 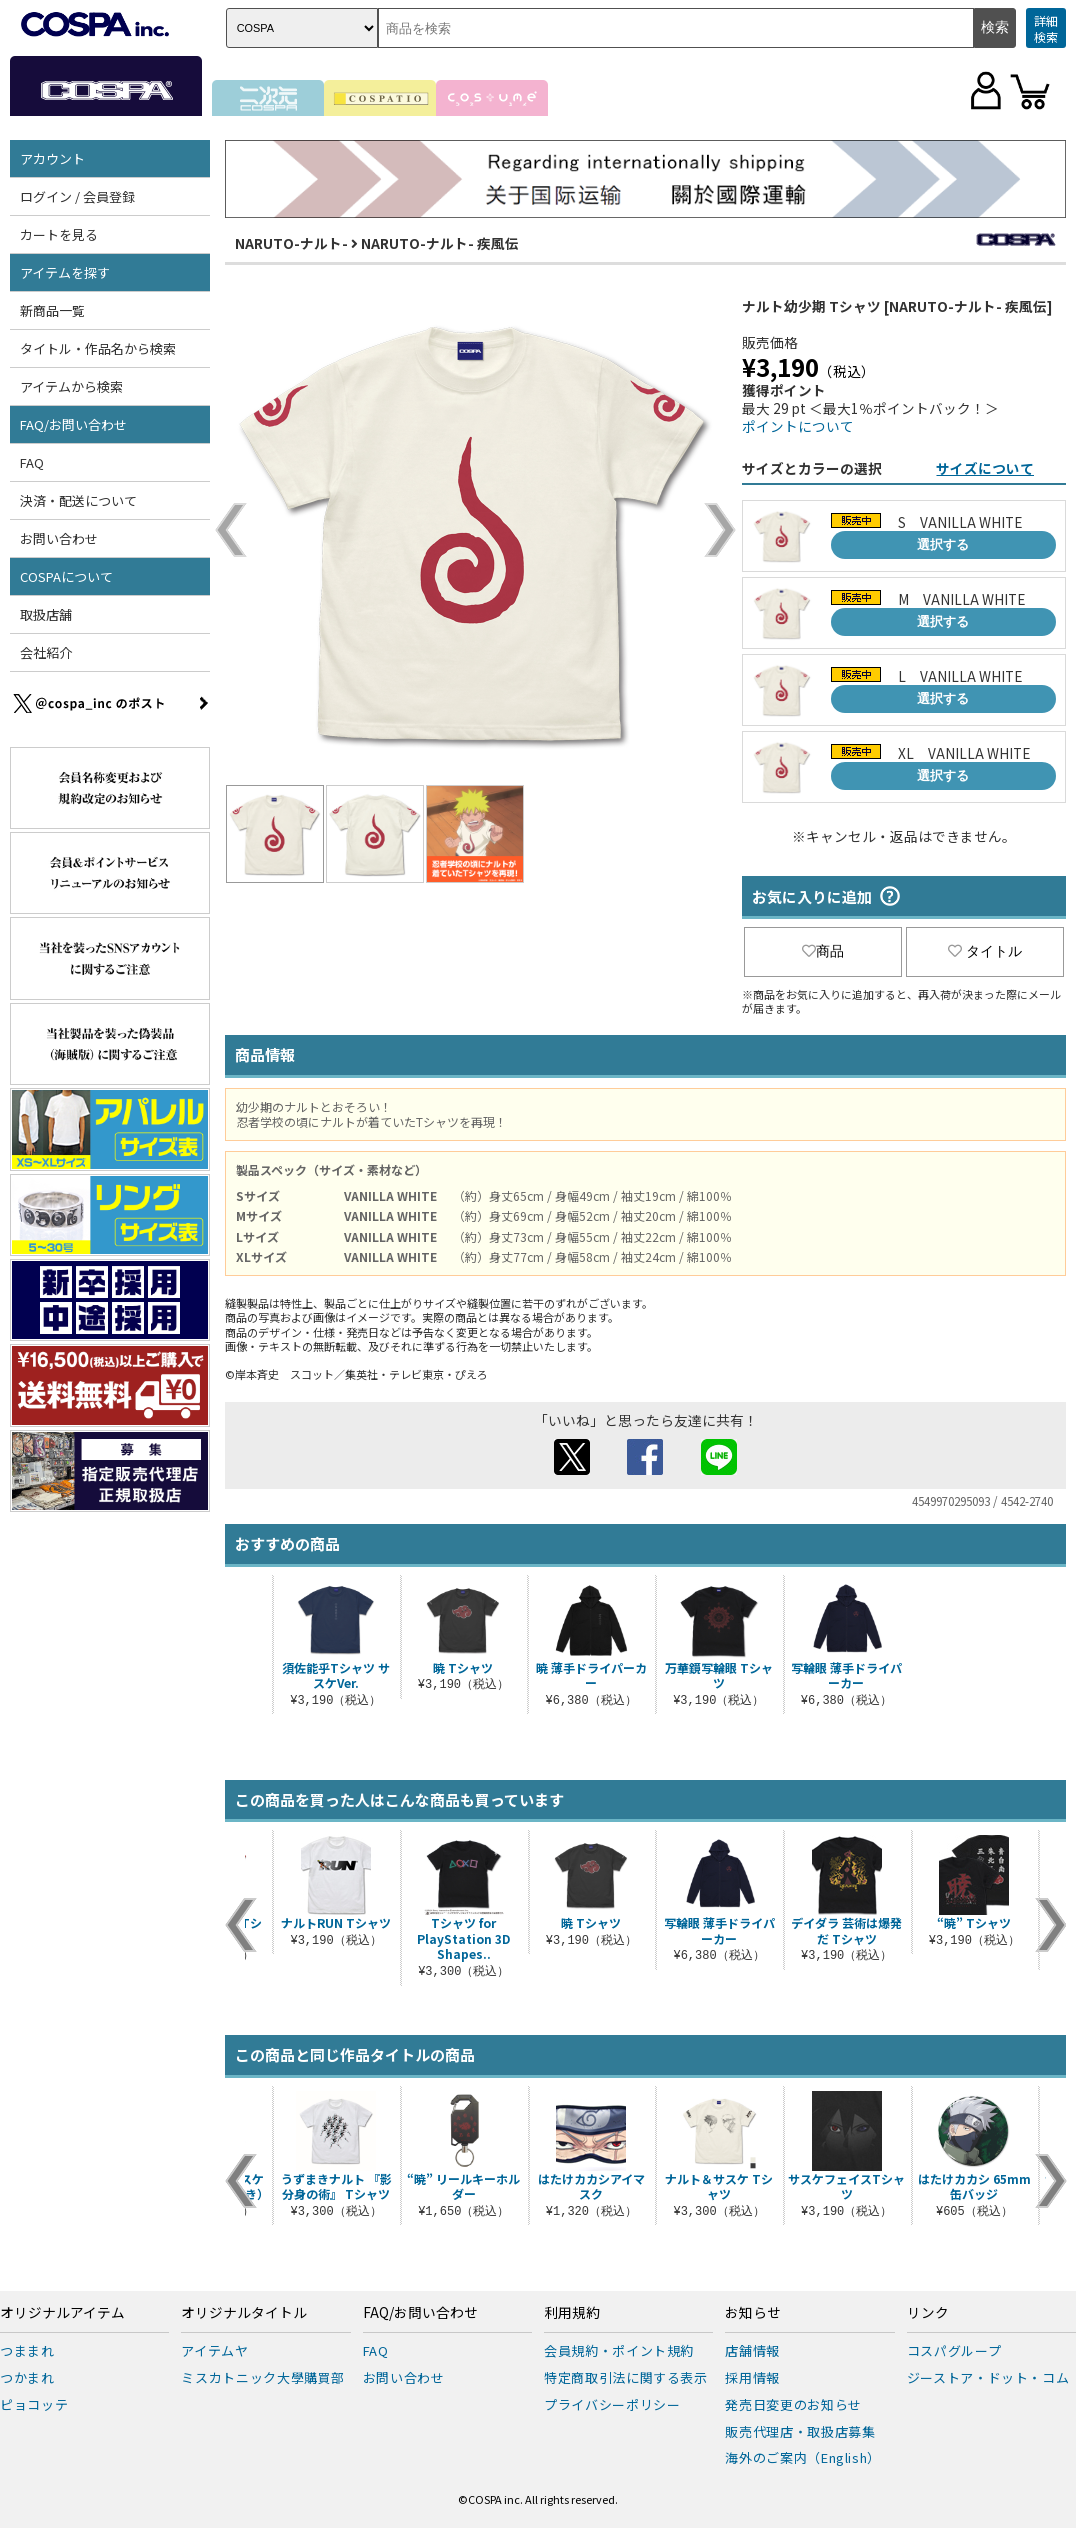 What do you see at coordinates (823, 951) in the screenshot?
I see `商品` at bounding box center [823, 951].